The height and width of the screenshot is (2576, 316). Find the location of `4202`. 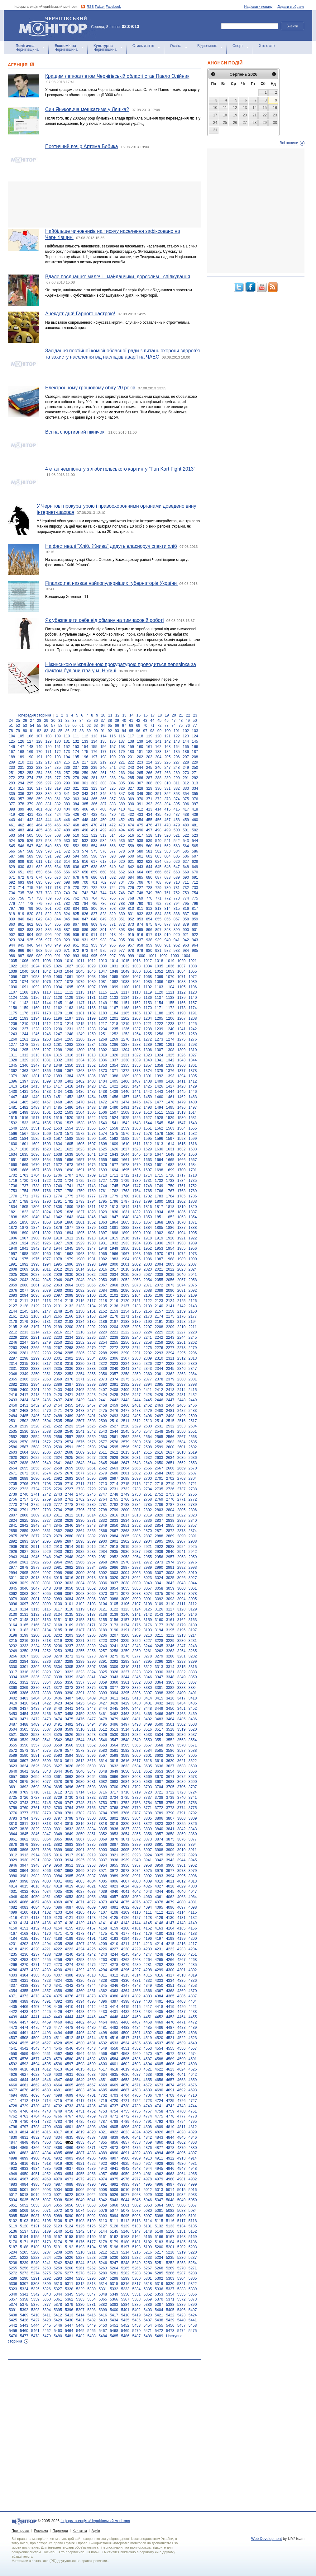

4202 is located at coordinates (24, 1944).